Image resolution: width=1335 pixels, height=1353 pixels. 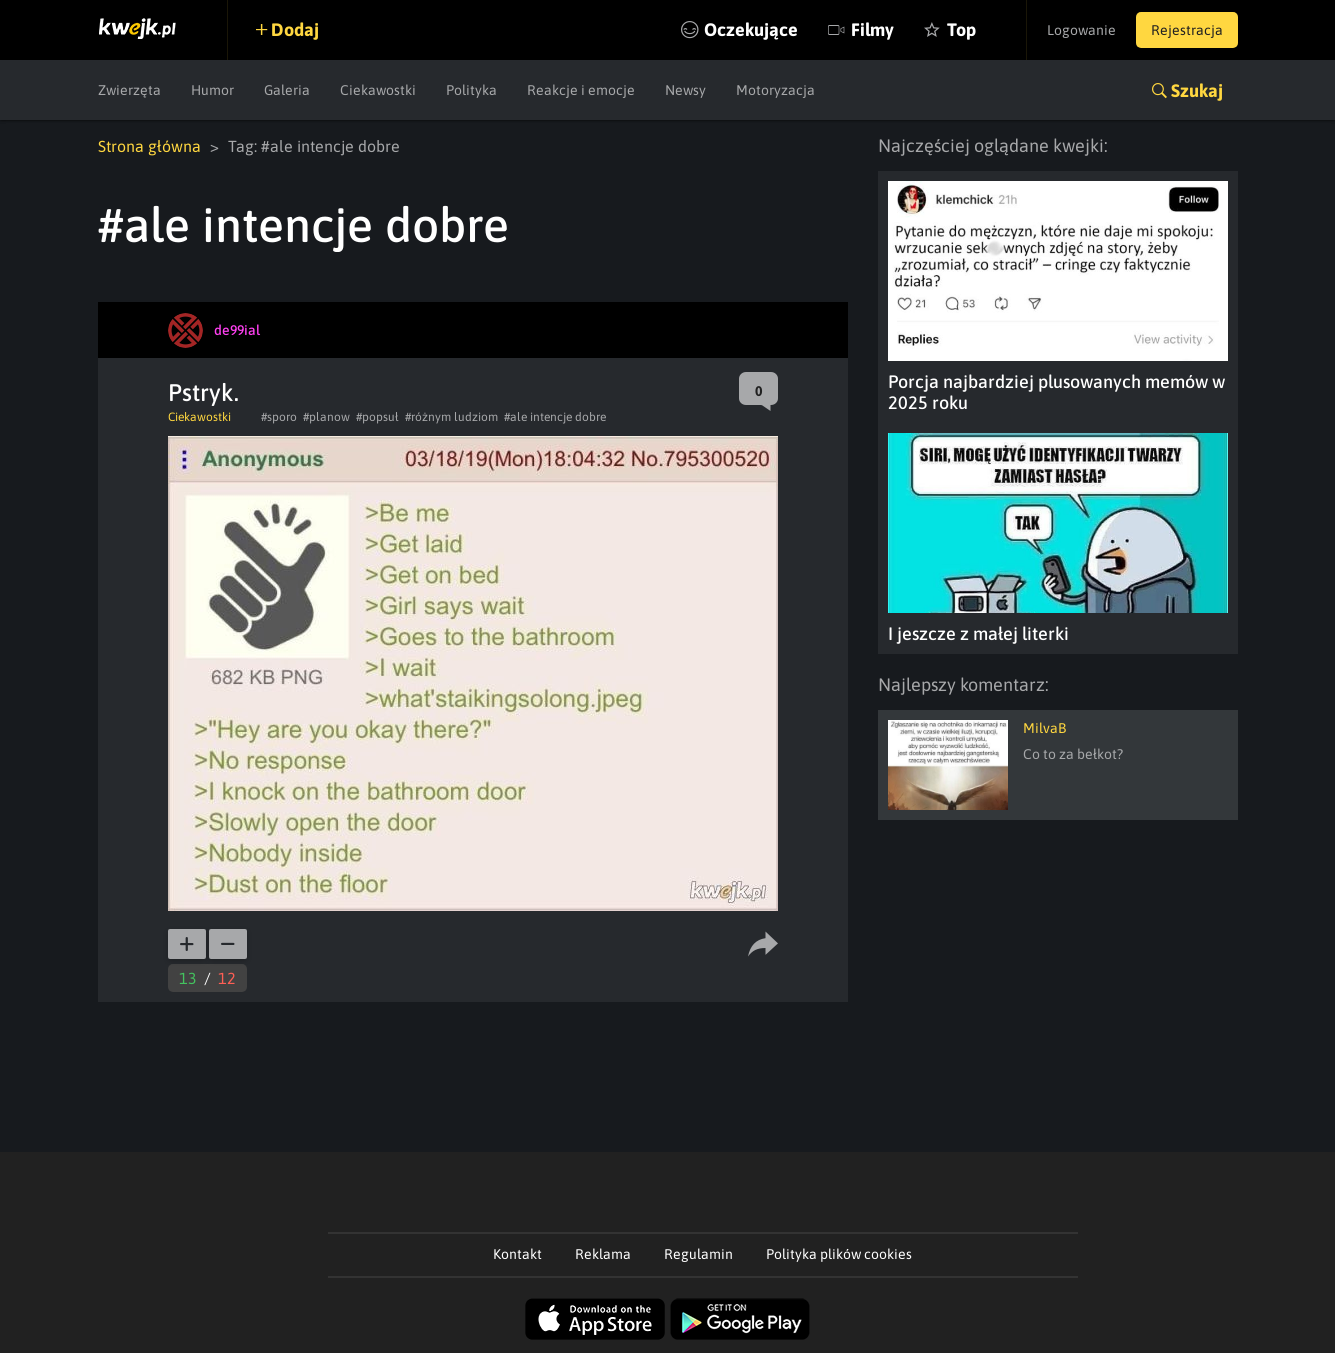 I want to click on Reklama, so click(x=603, y=1254).